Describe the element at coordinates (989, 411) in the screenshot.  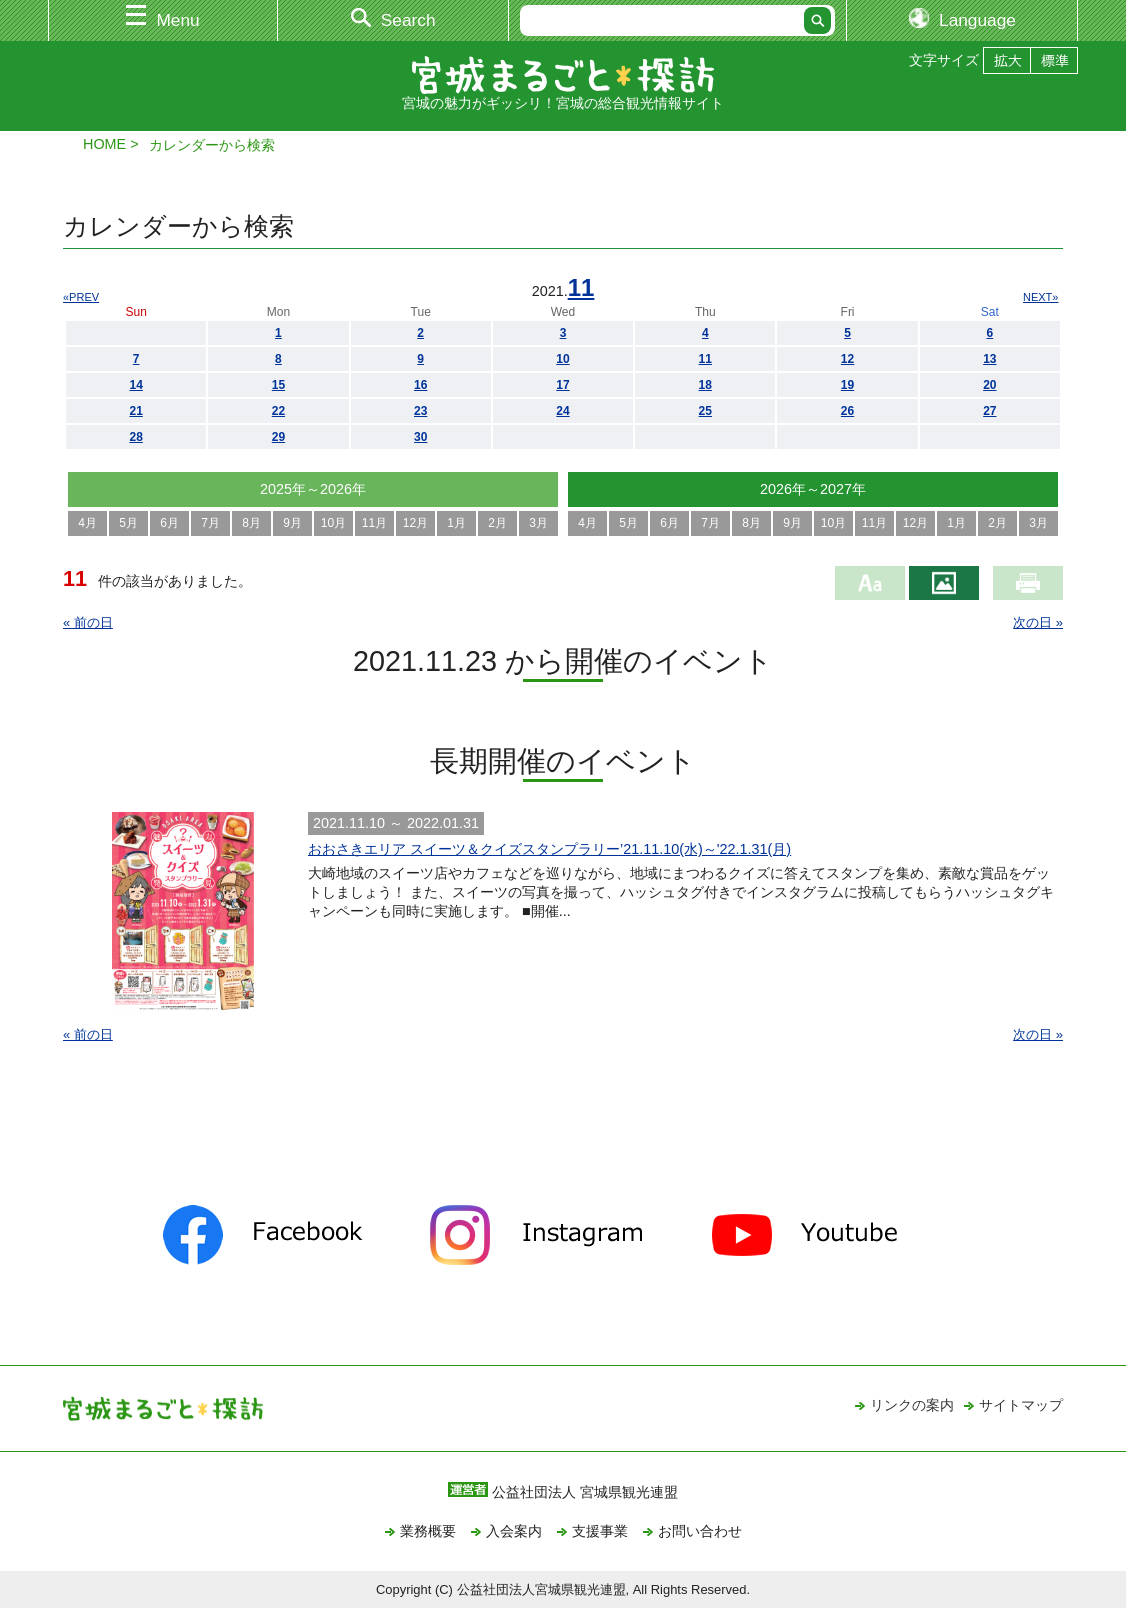
I see `27` at that location.